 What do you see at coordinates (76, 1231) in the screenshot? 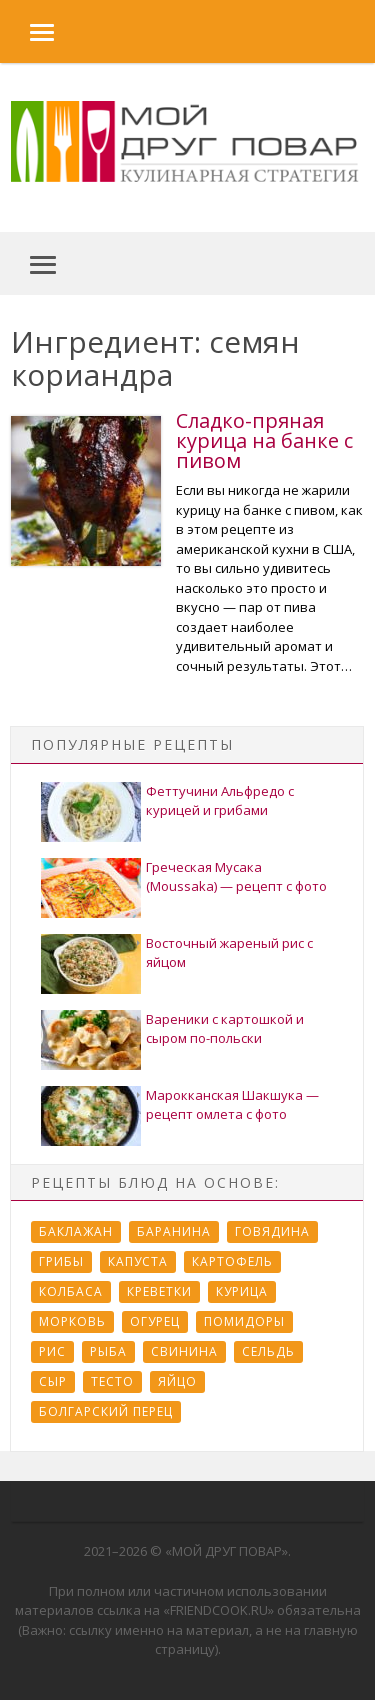
I see `Баклажан` at bounding box center [76, 1231].